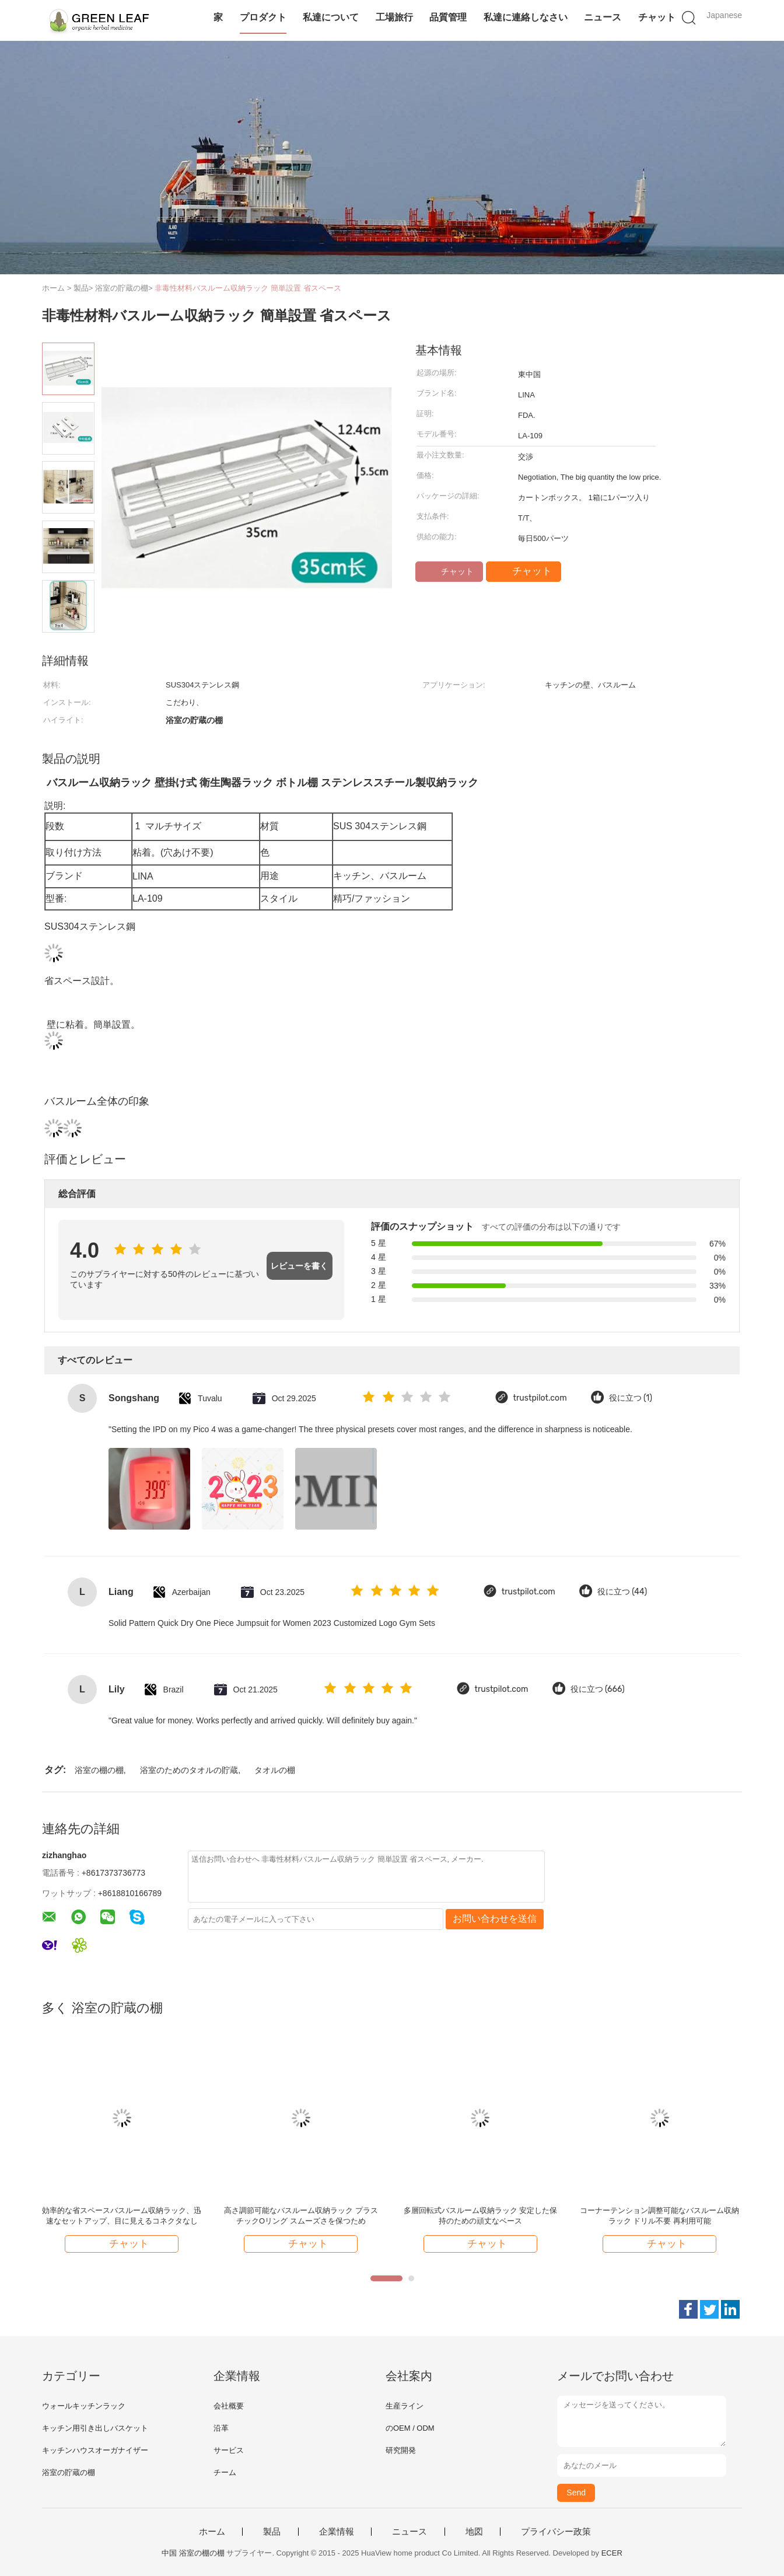 The image size is (784, 2576). Describe the element at coordinates (331, 17) in the screenshot. I see `私達について` at that location.